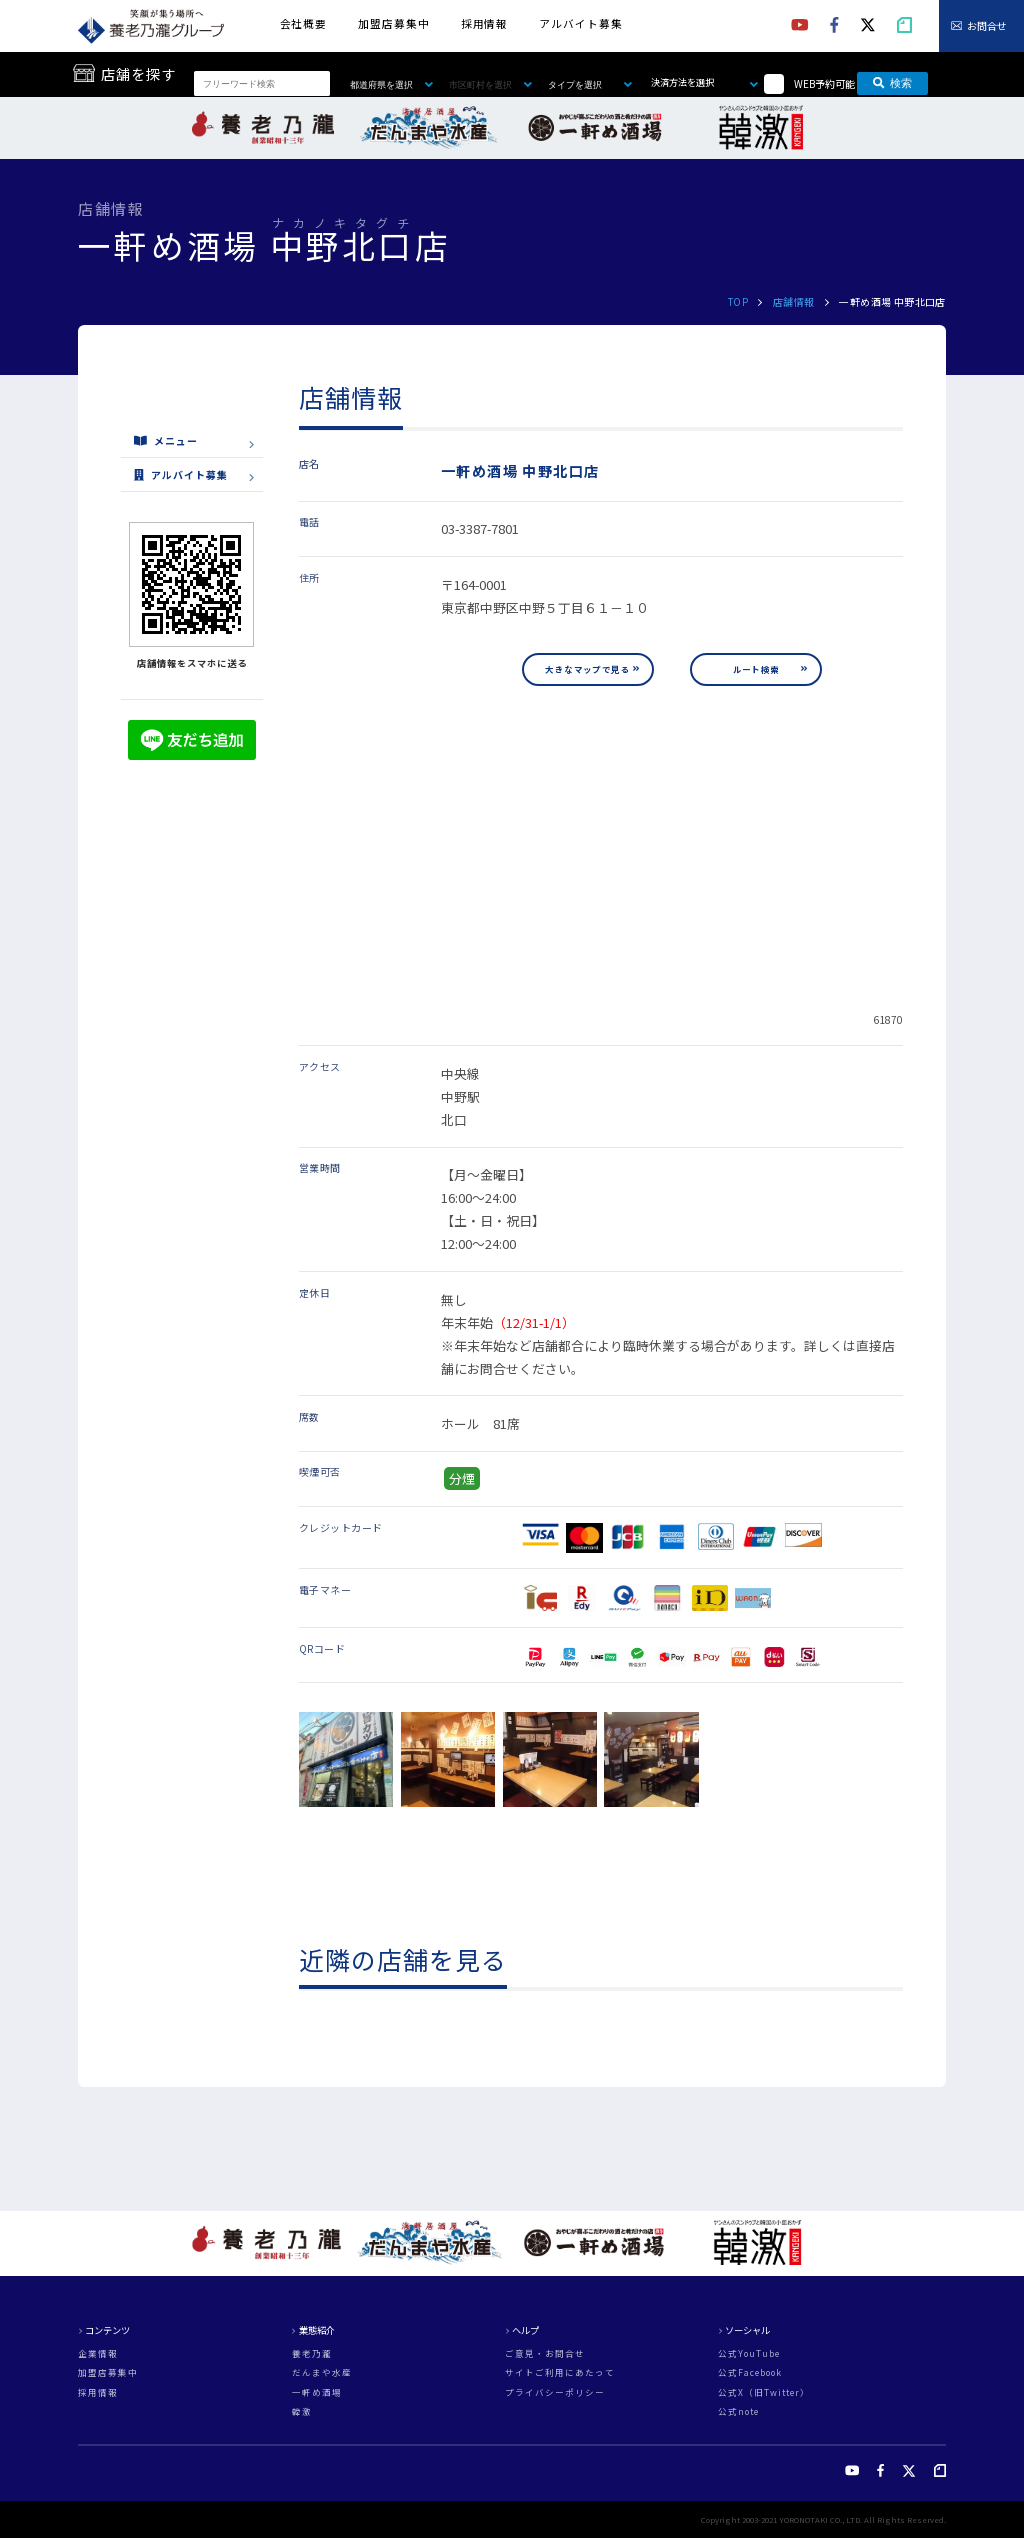 The height and width of the screenshot is (2538, 1024). Describe the element at coordinates (756, 669) in the screenshot. I see `ルート検索` at that location.